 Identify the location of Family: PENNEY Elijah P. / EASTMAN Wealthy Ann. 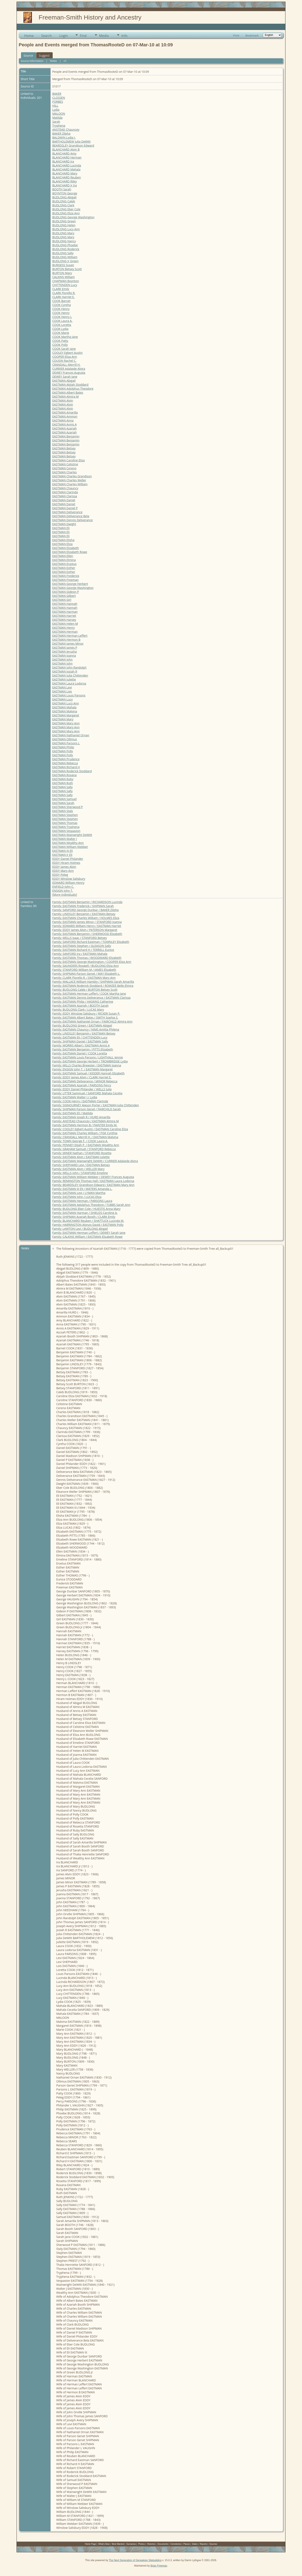
(85, 1145).